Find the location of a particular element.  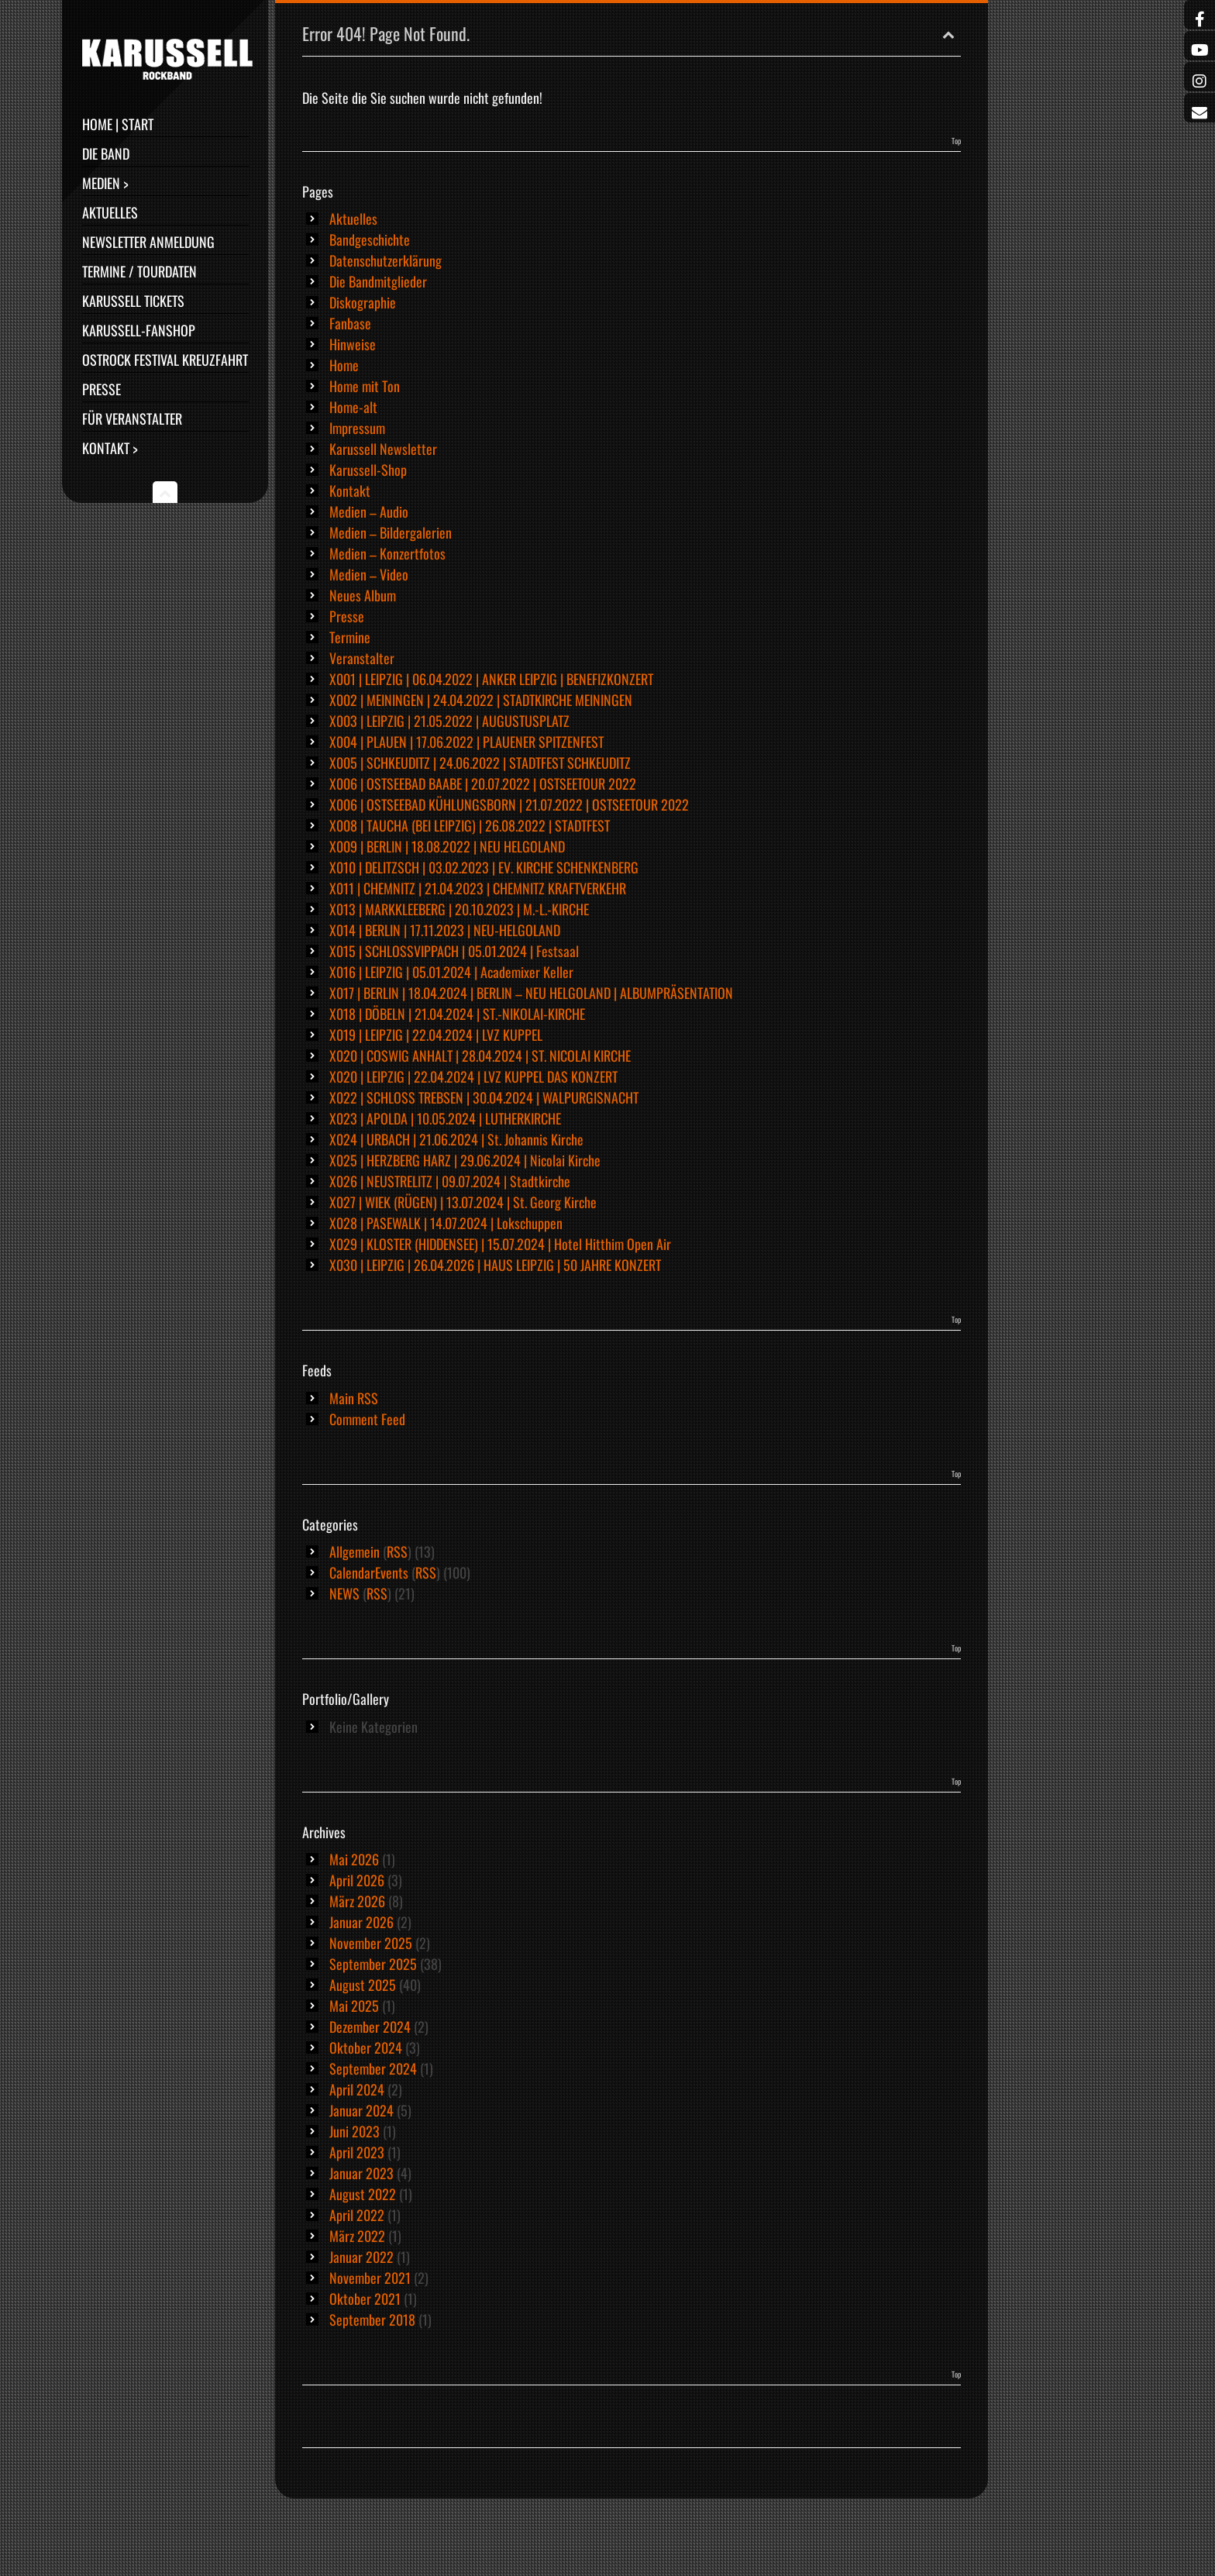

Kontakt > is located at coordinates (110, 448).